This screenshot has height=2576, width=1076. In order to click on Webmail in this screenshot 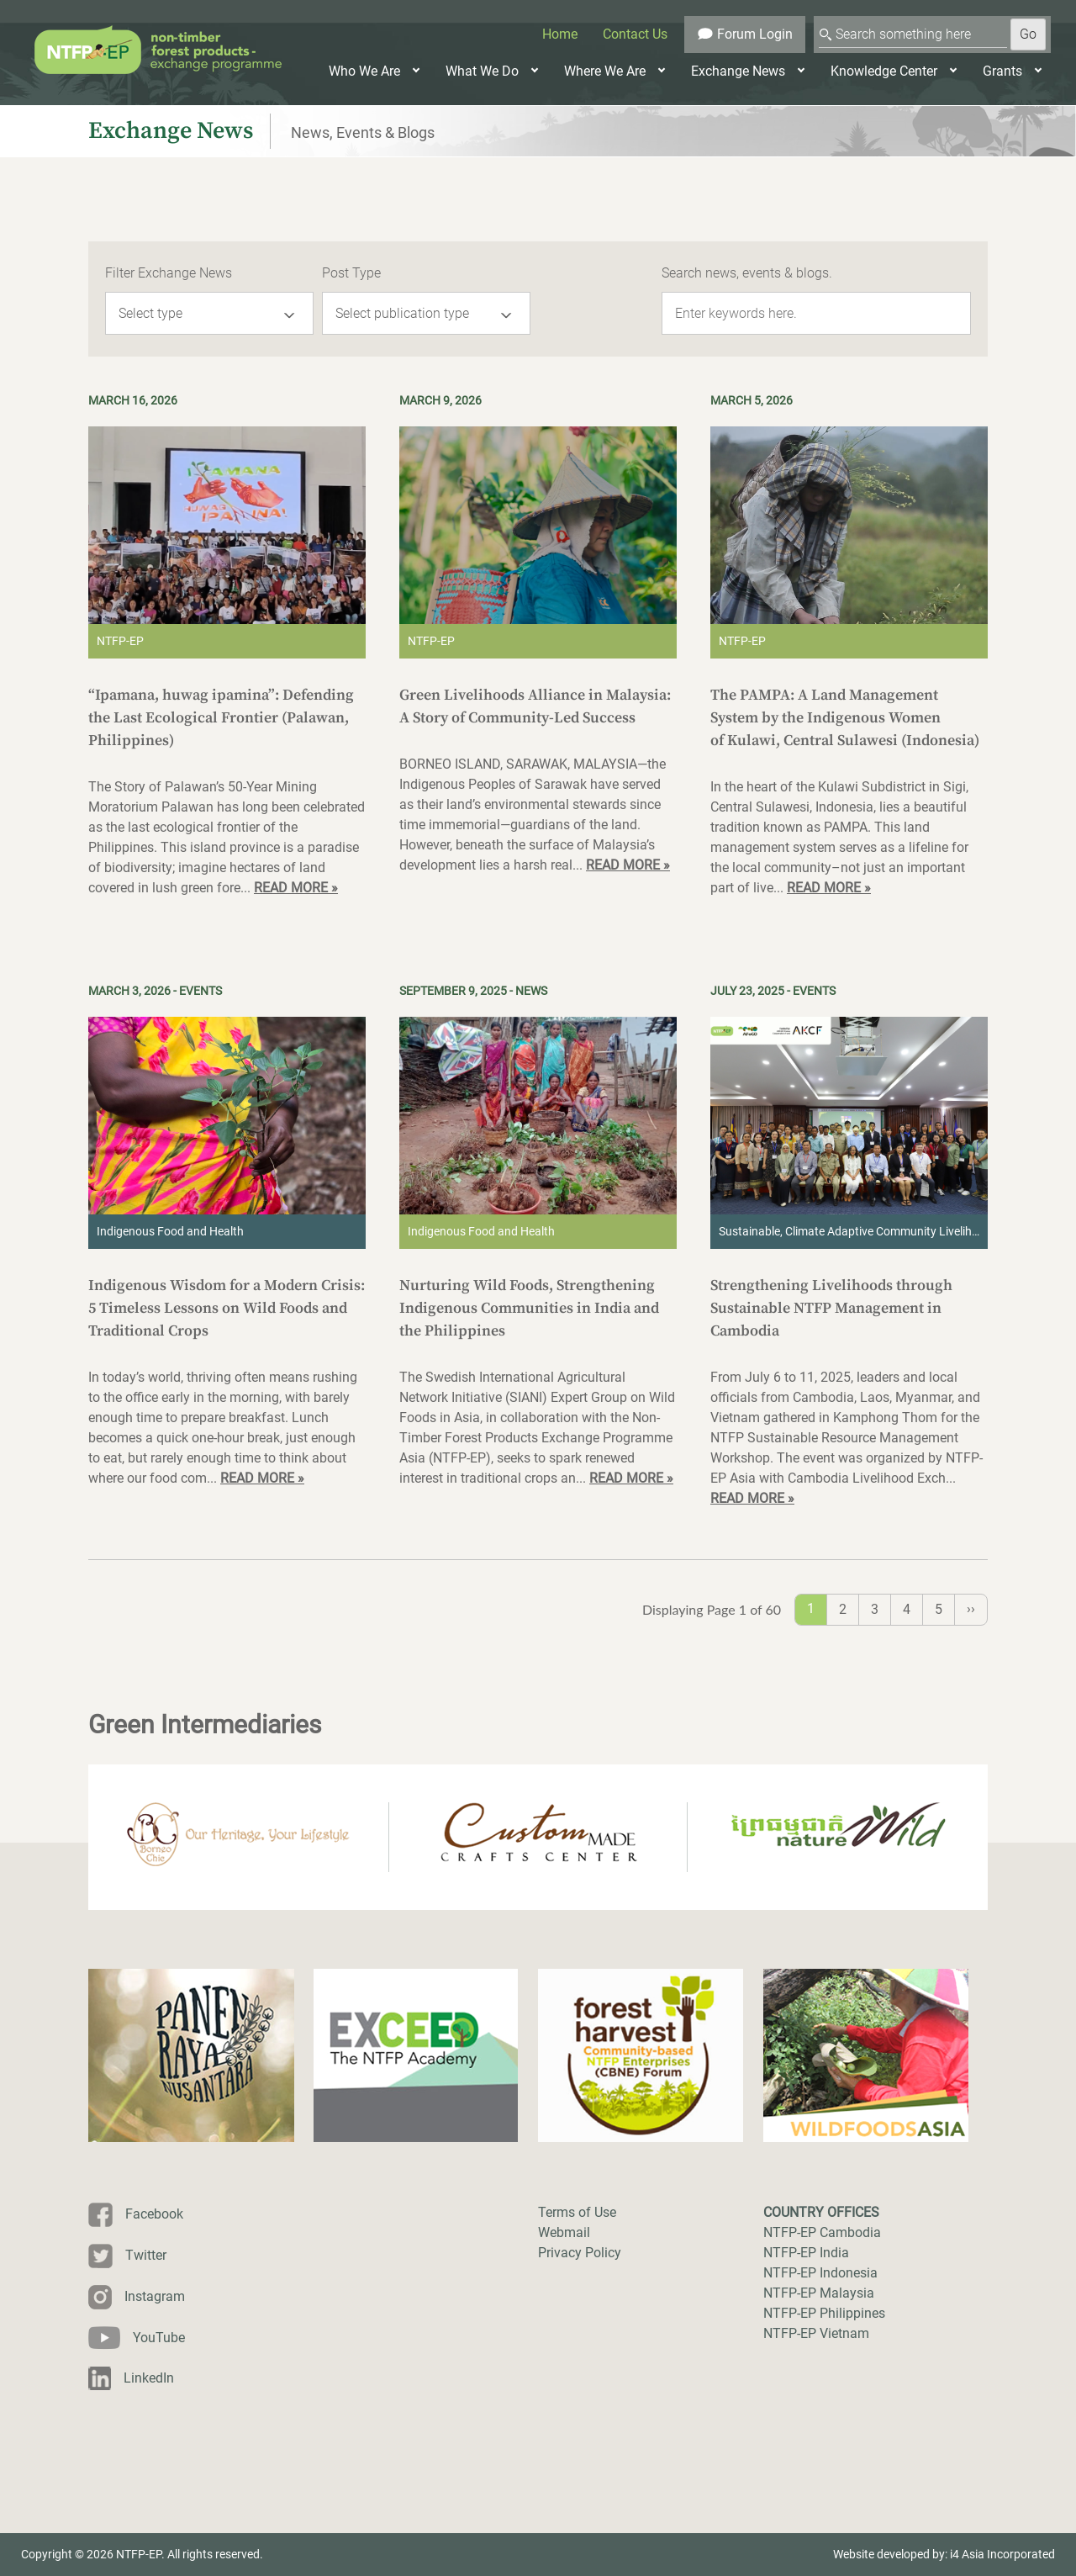, I will do `click(564, 2232)`.